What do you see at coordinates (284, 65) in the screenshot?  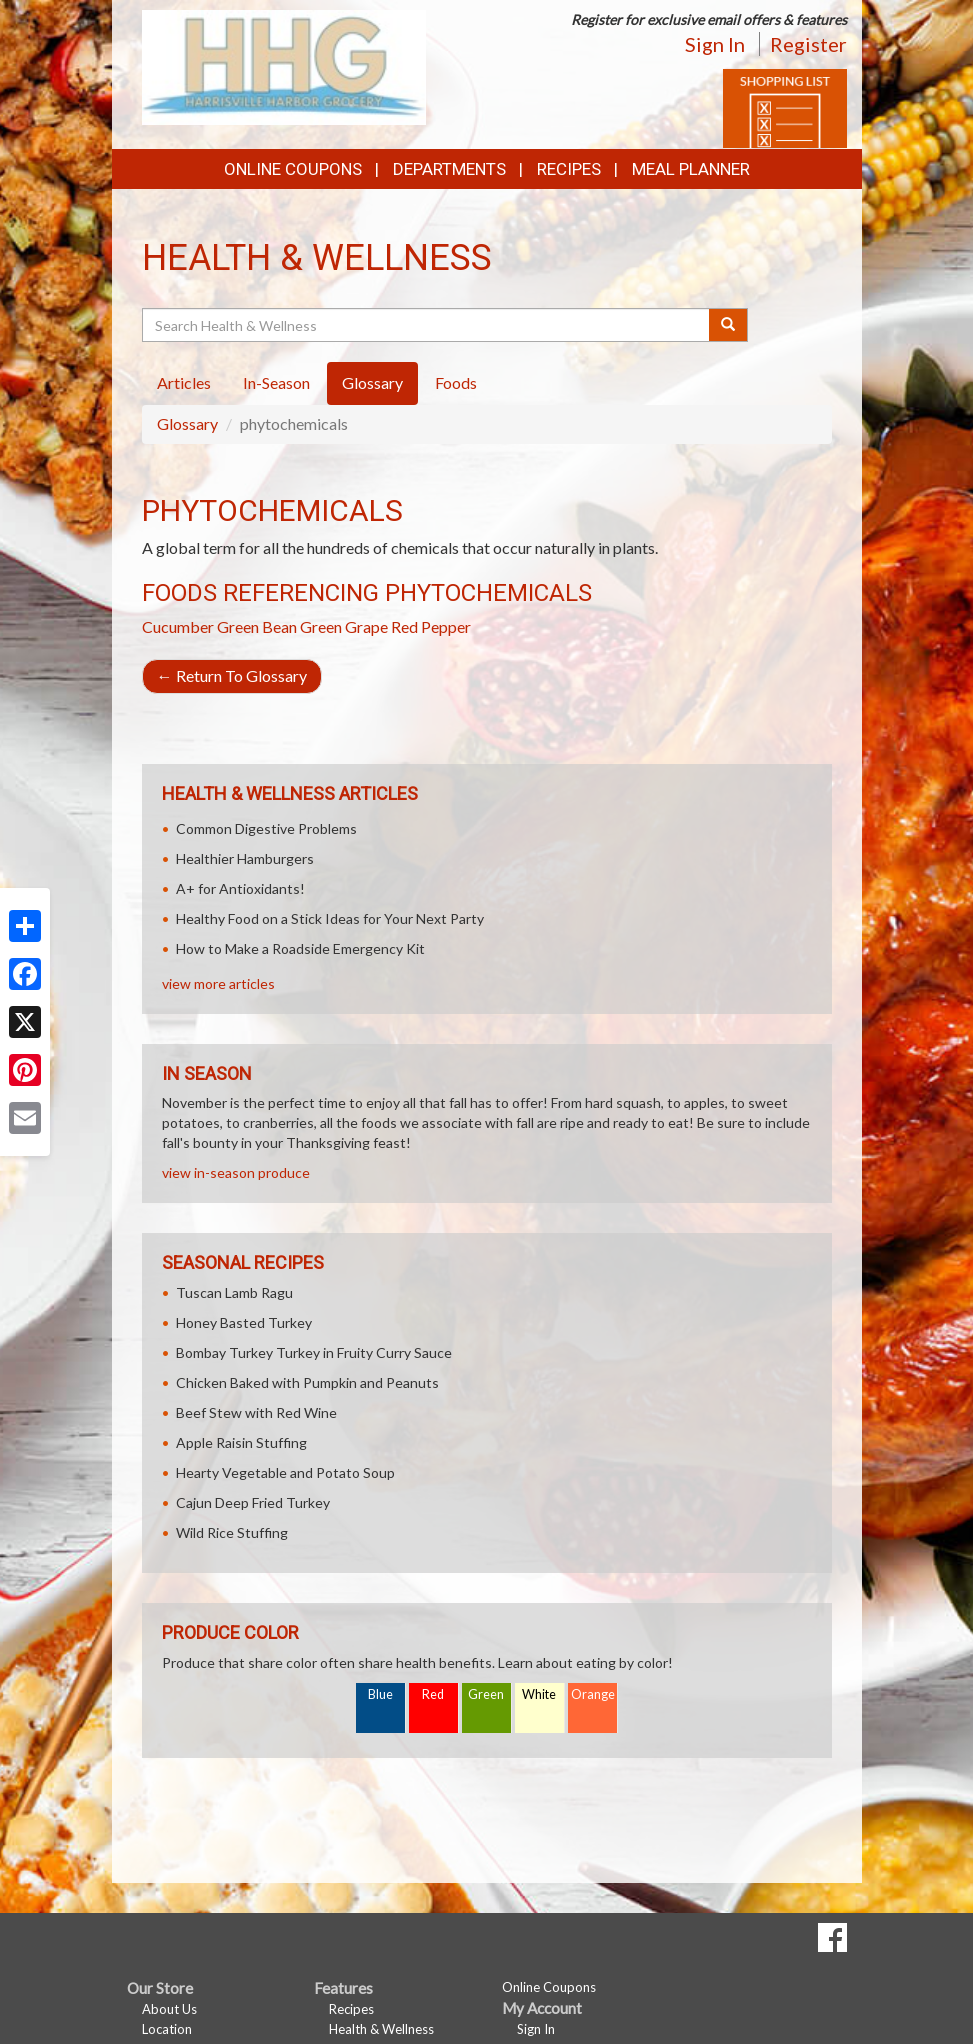 I see `[Return to home page]` at bounding box center [284, 65].